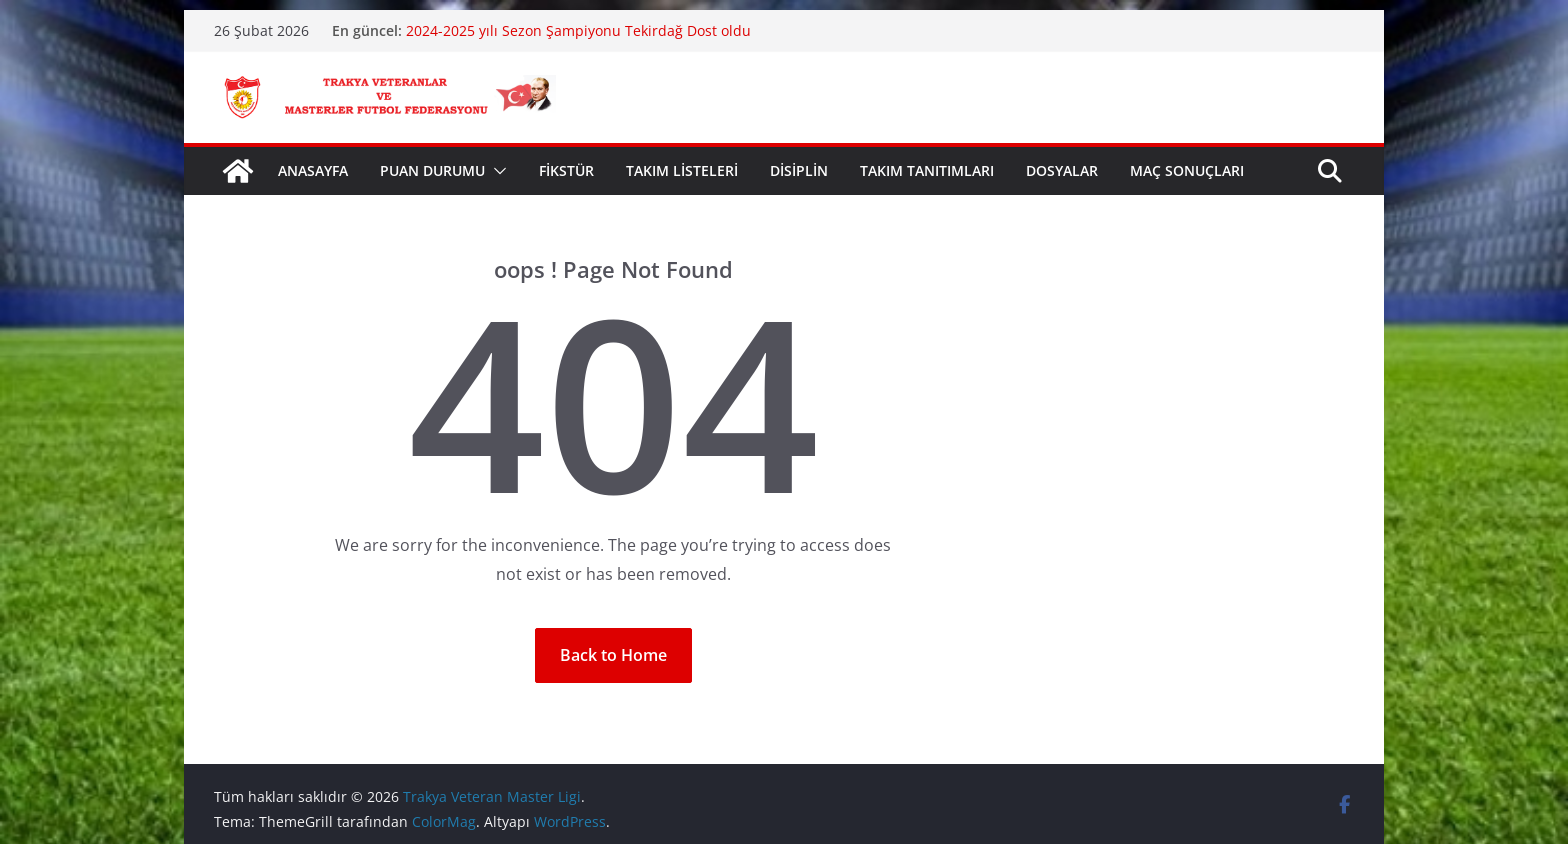 Image resolution: width=1568 pixels, height=844 pixels. Describe the element at coordinates (1062, 170) in the screenshot. I see `DOSYALAR` at that location.